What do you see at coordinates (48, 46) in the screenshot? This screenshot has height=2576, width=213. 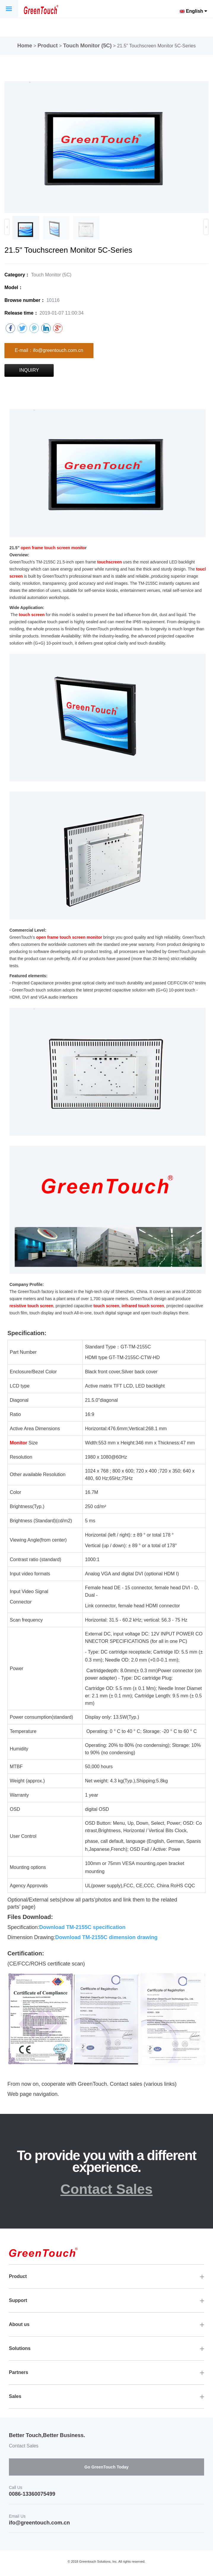 I see `Product` at bounding box center [48, 46].